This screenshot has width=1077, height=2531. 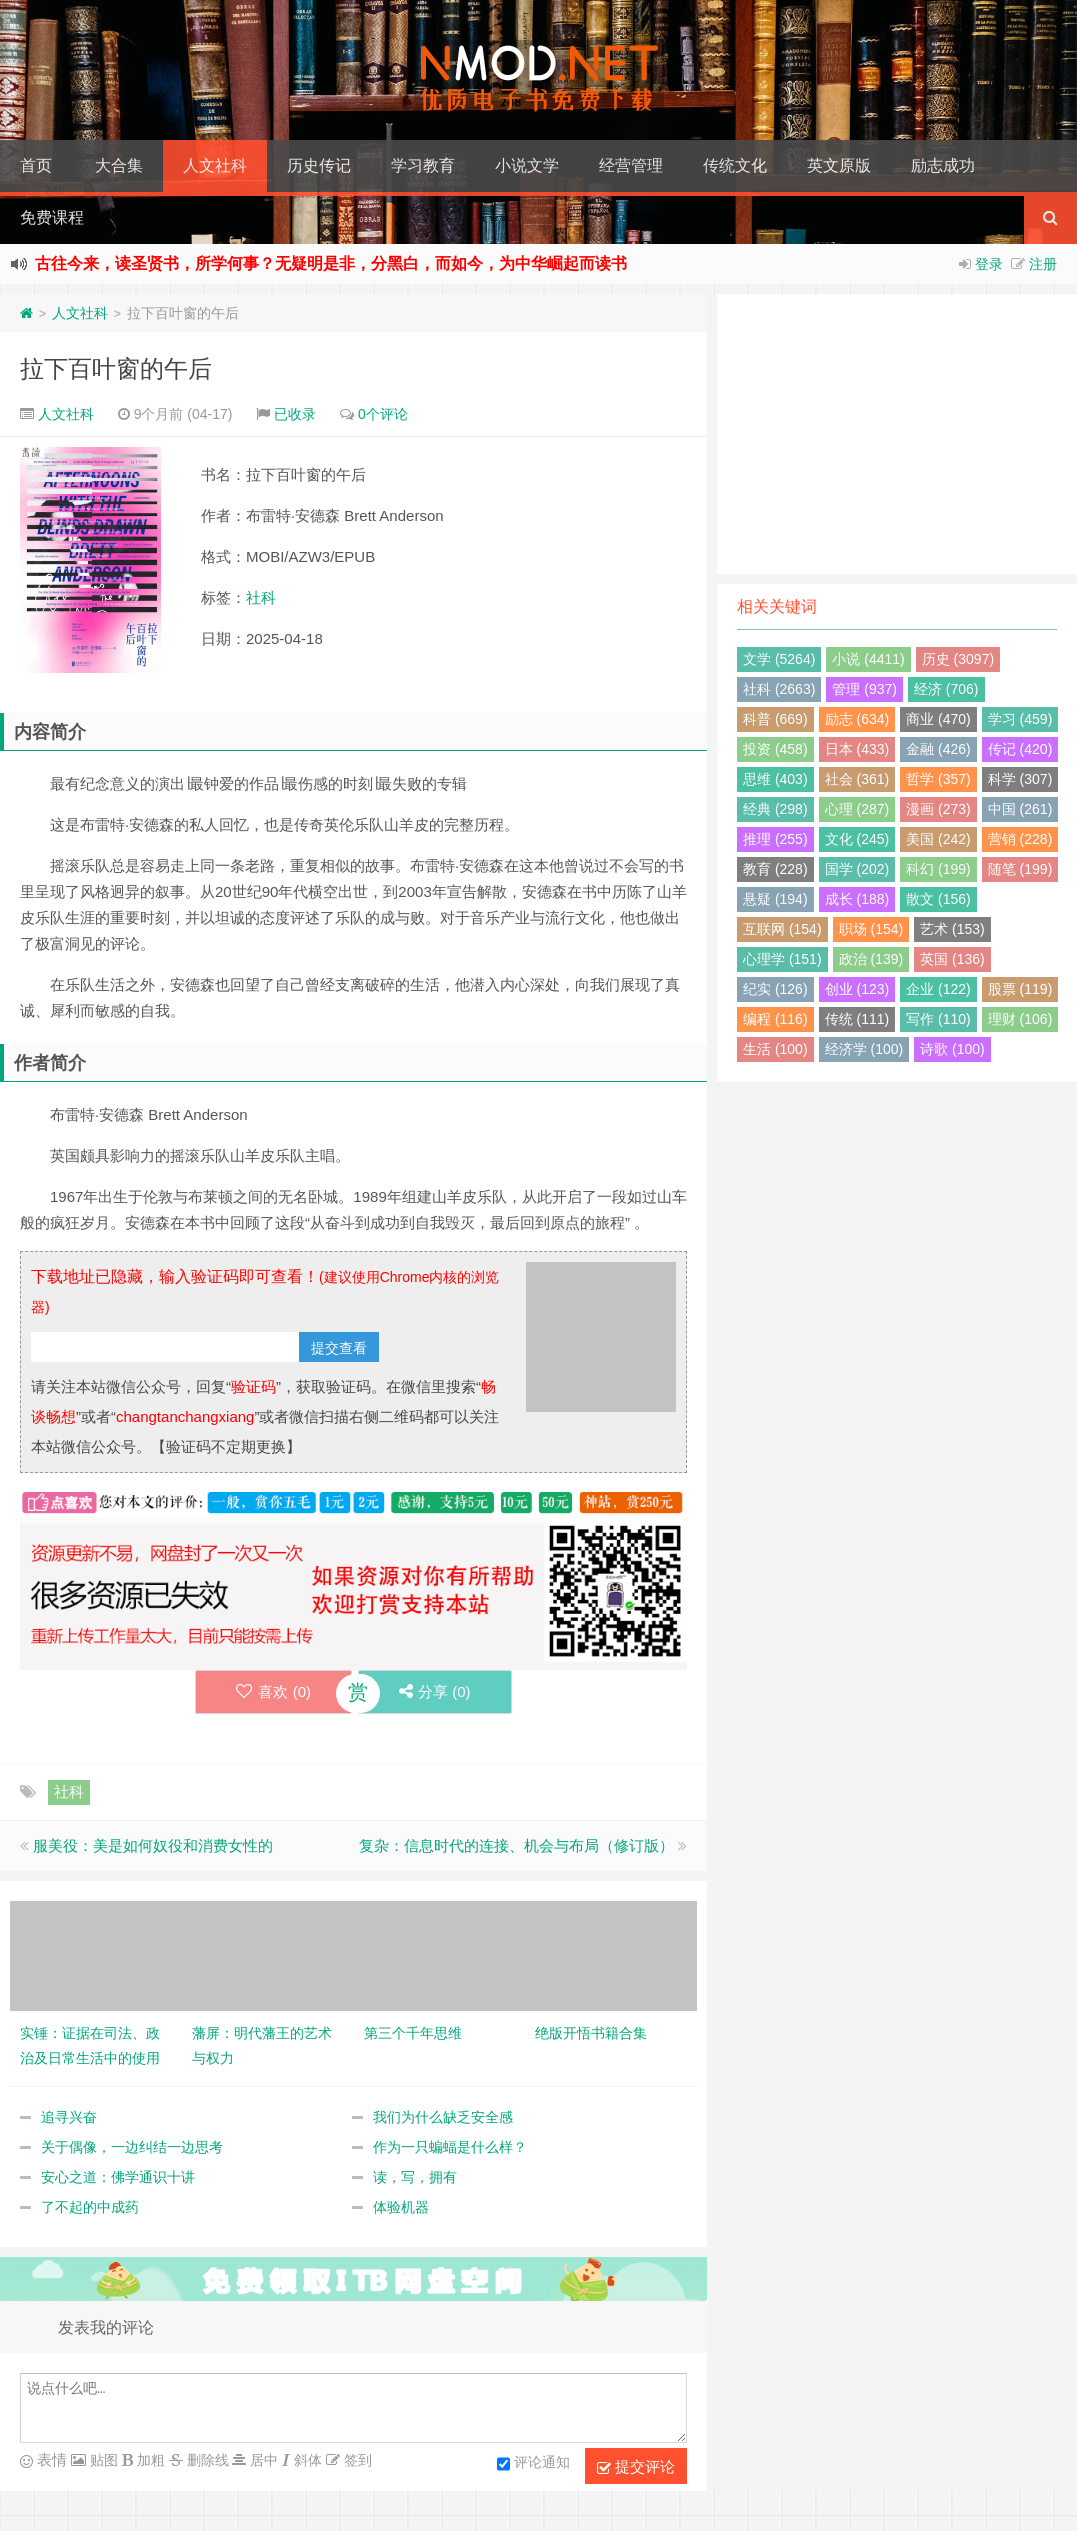 I want to click on 金融 (426), so click(x=938, y=749).